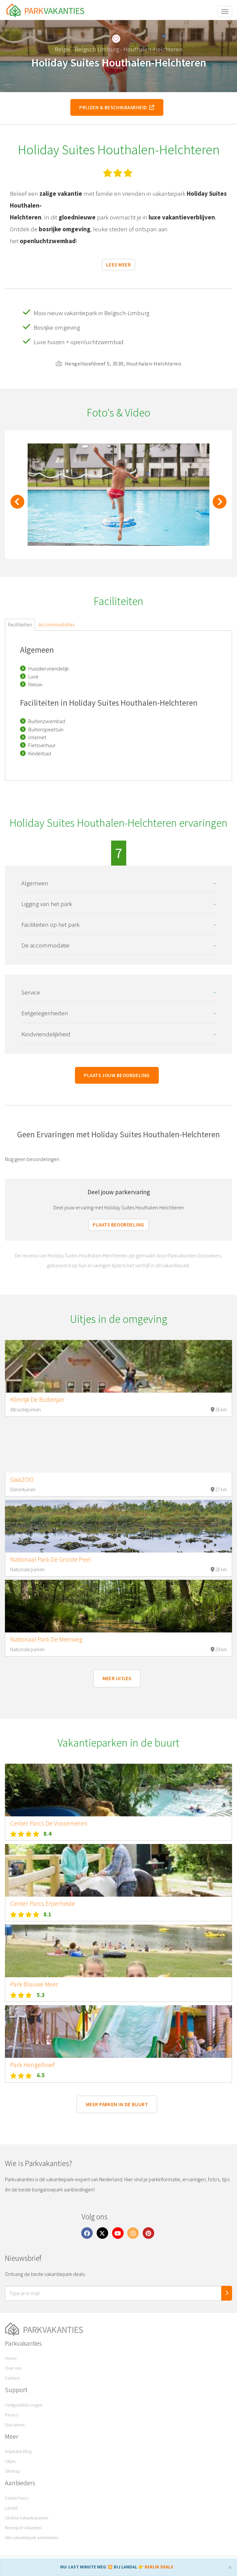 The width and height of the screenshot is (237, 2576). What do you see at coordinates (47, 1914) in the screenshot?
I see `8.1` at bounding box center [47, 1914].